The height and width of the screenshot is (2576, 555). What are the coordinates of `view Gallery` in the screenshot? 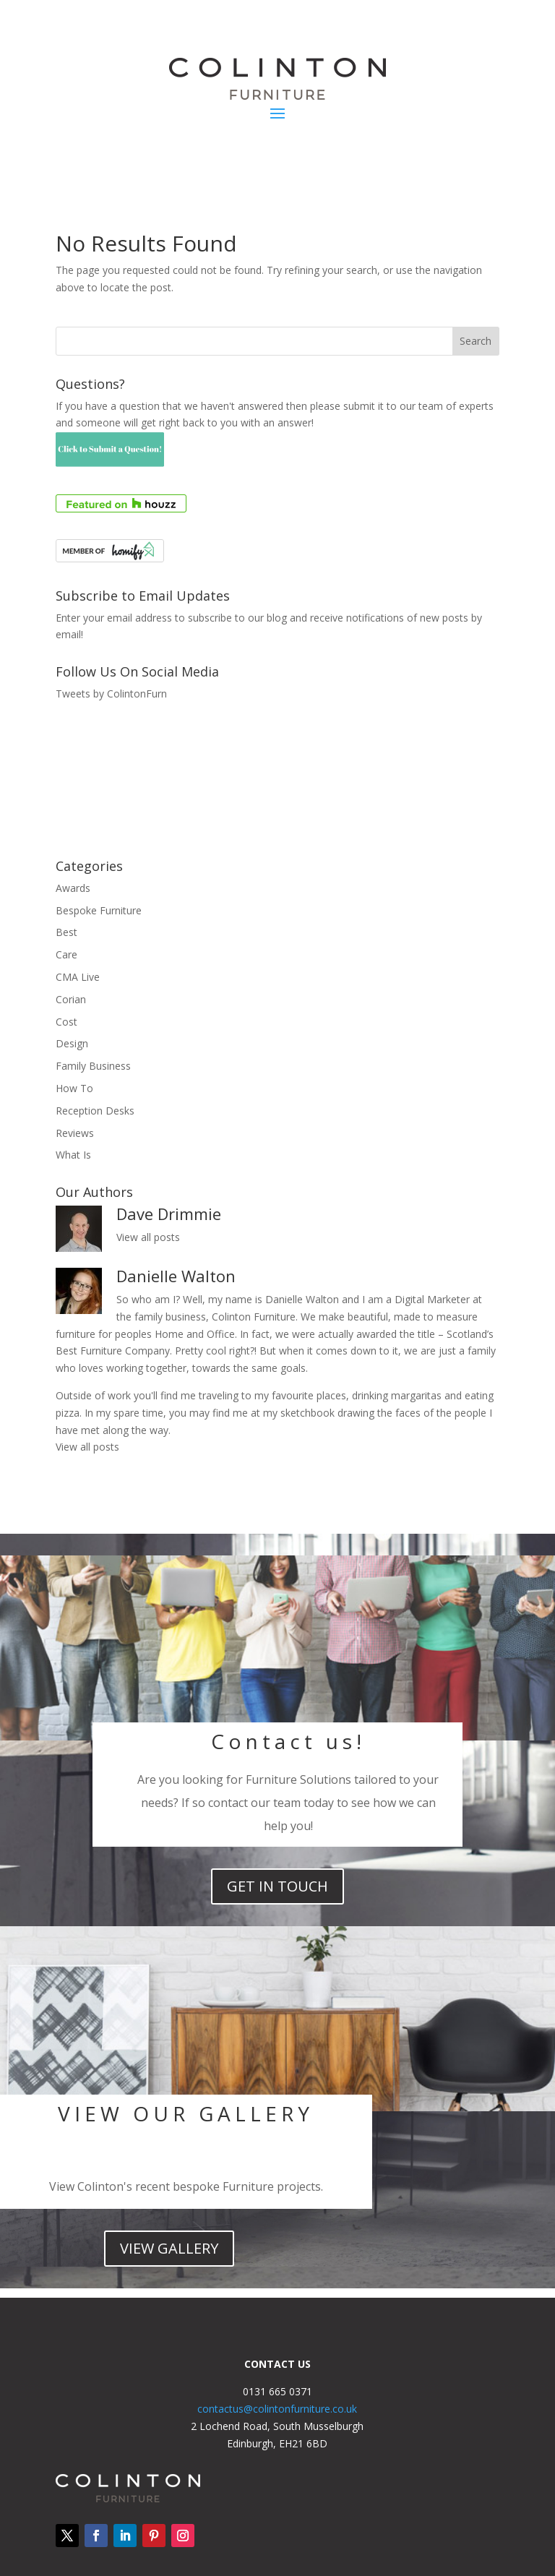 It's located at (169, 2248).